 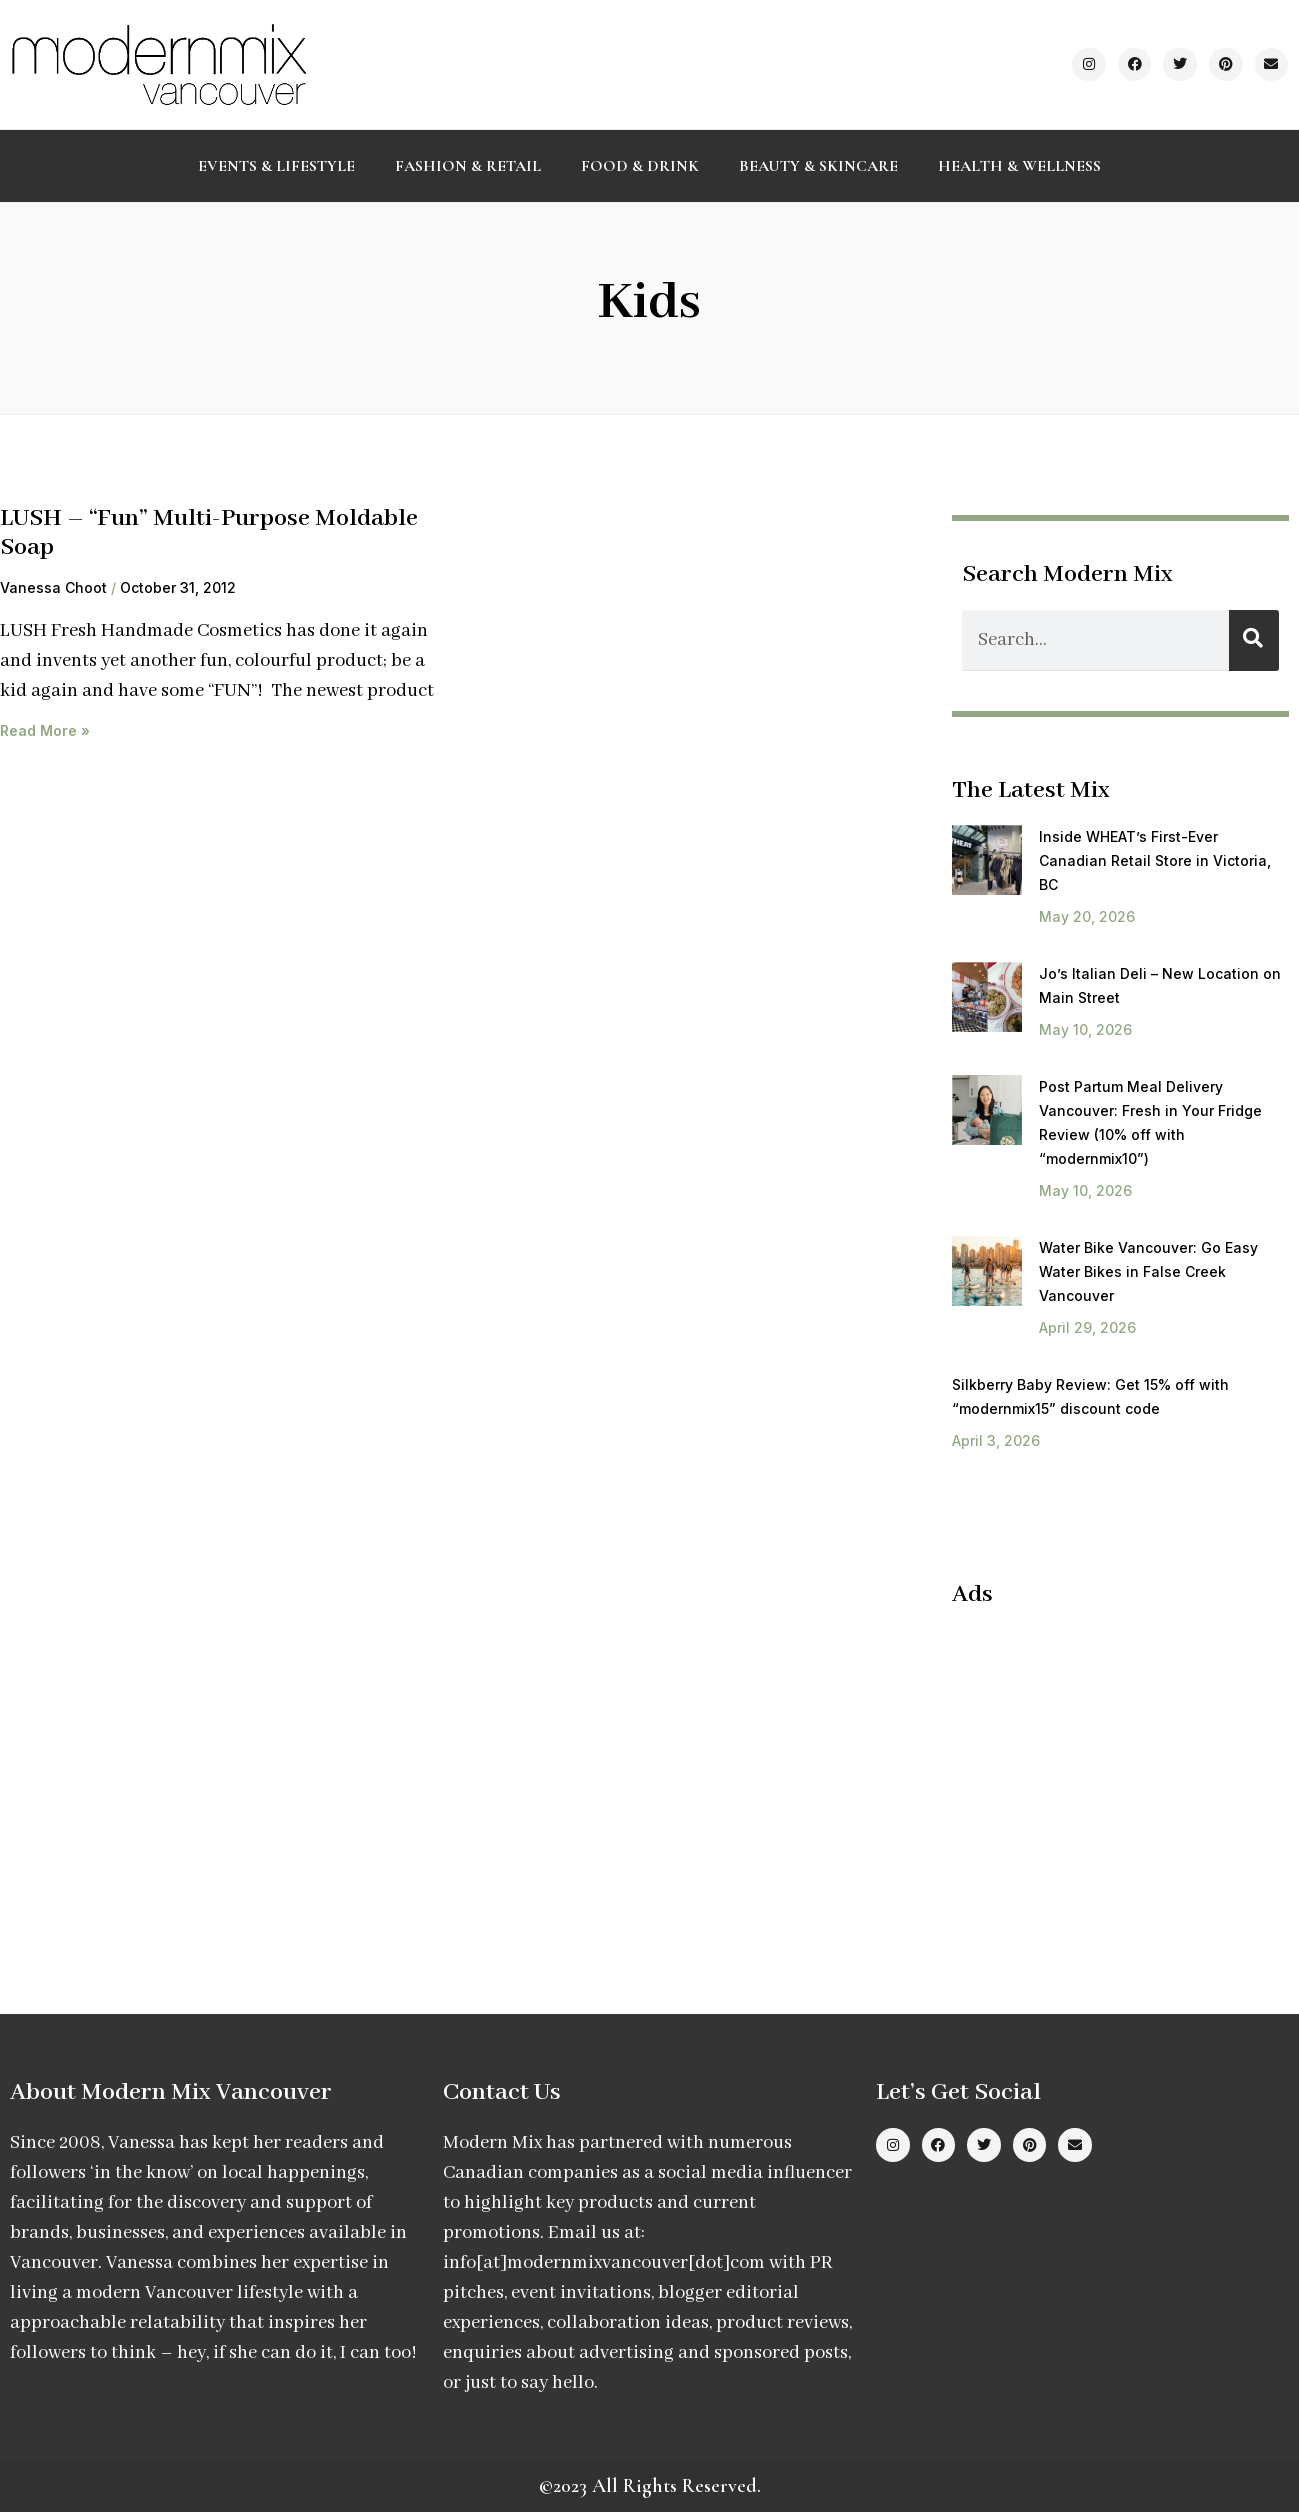 What do you see at coordinates (1155, 860) in the screenshot?
I see `Inside WHEAT’s First-Ever Canadian Retail Store in Victoria, BC` at bounding box center [1155, 860].